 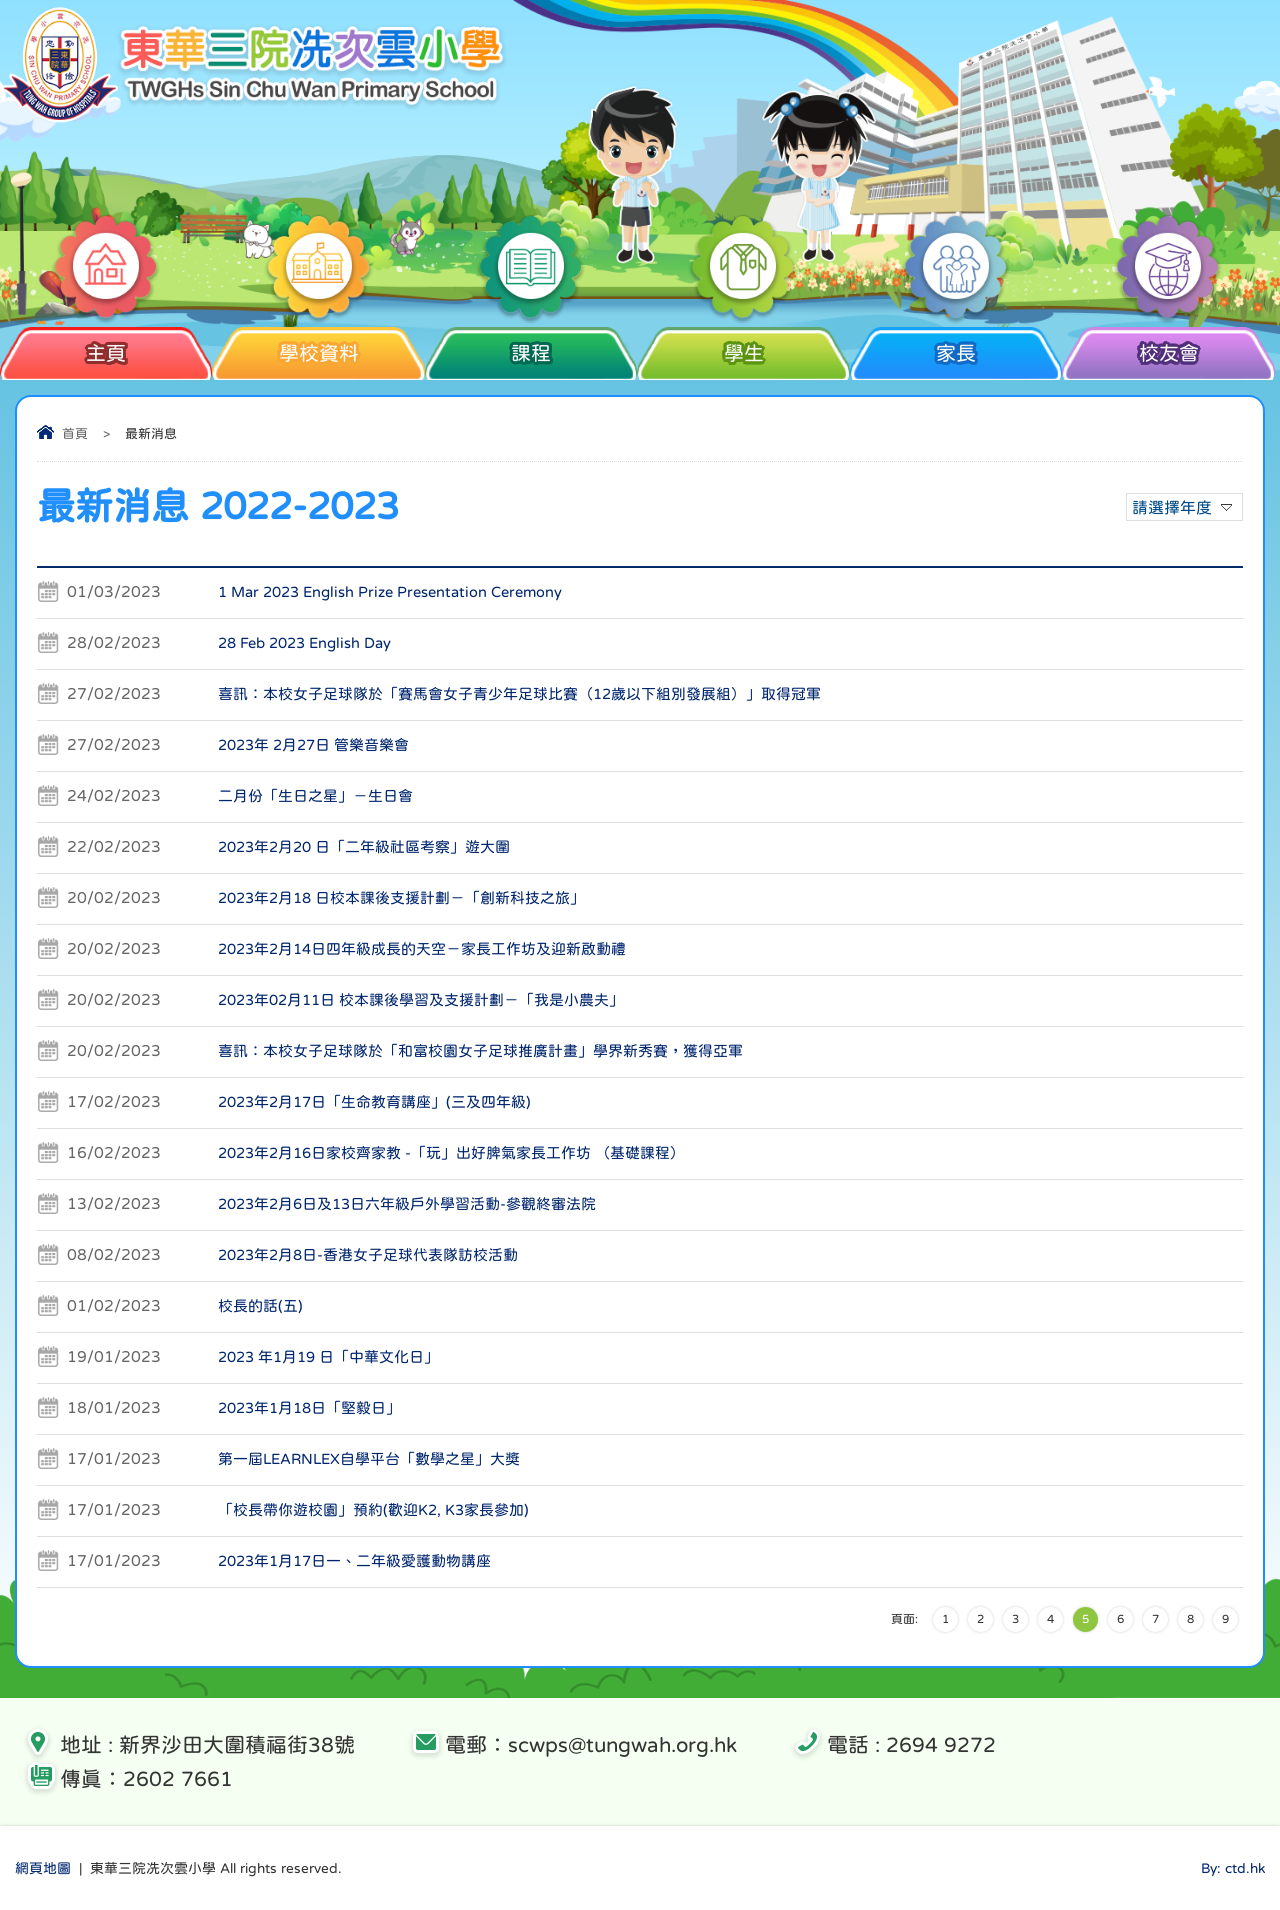 I want to click on 家長, so click(x=956, y=345).